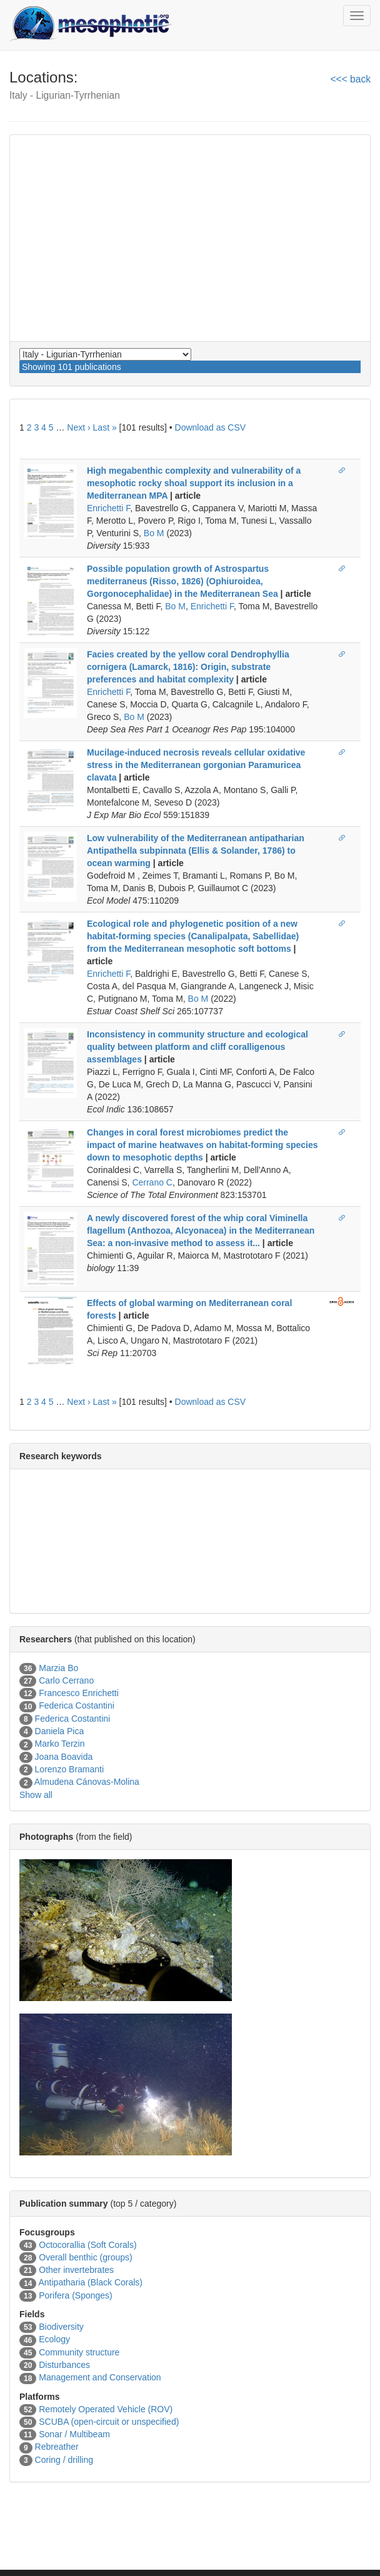  Describe the element at coordinates (108, 508) in the screenshot. I see `Enrichetti F` at that location.